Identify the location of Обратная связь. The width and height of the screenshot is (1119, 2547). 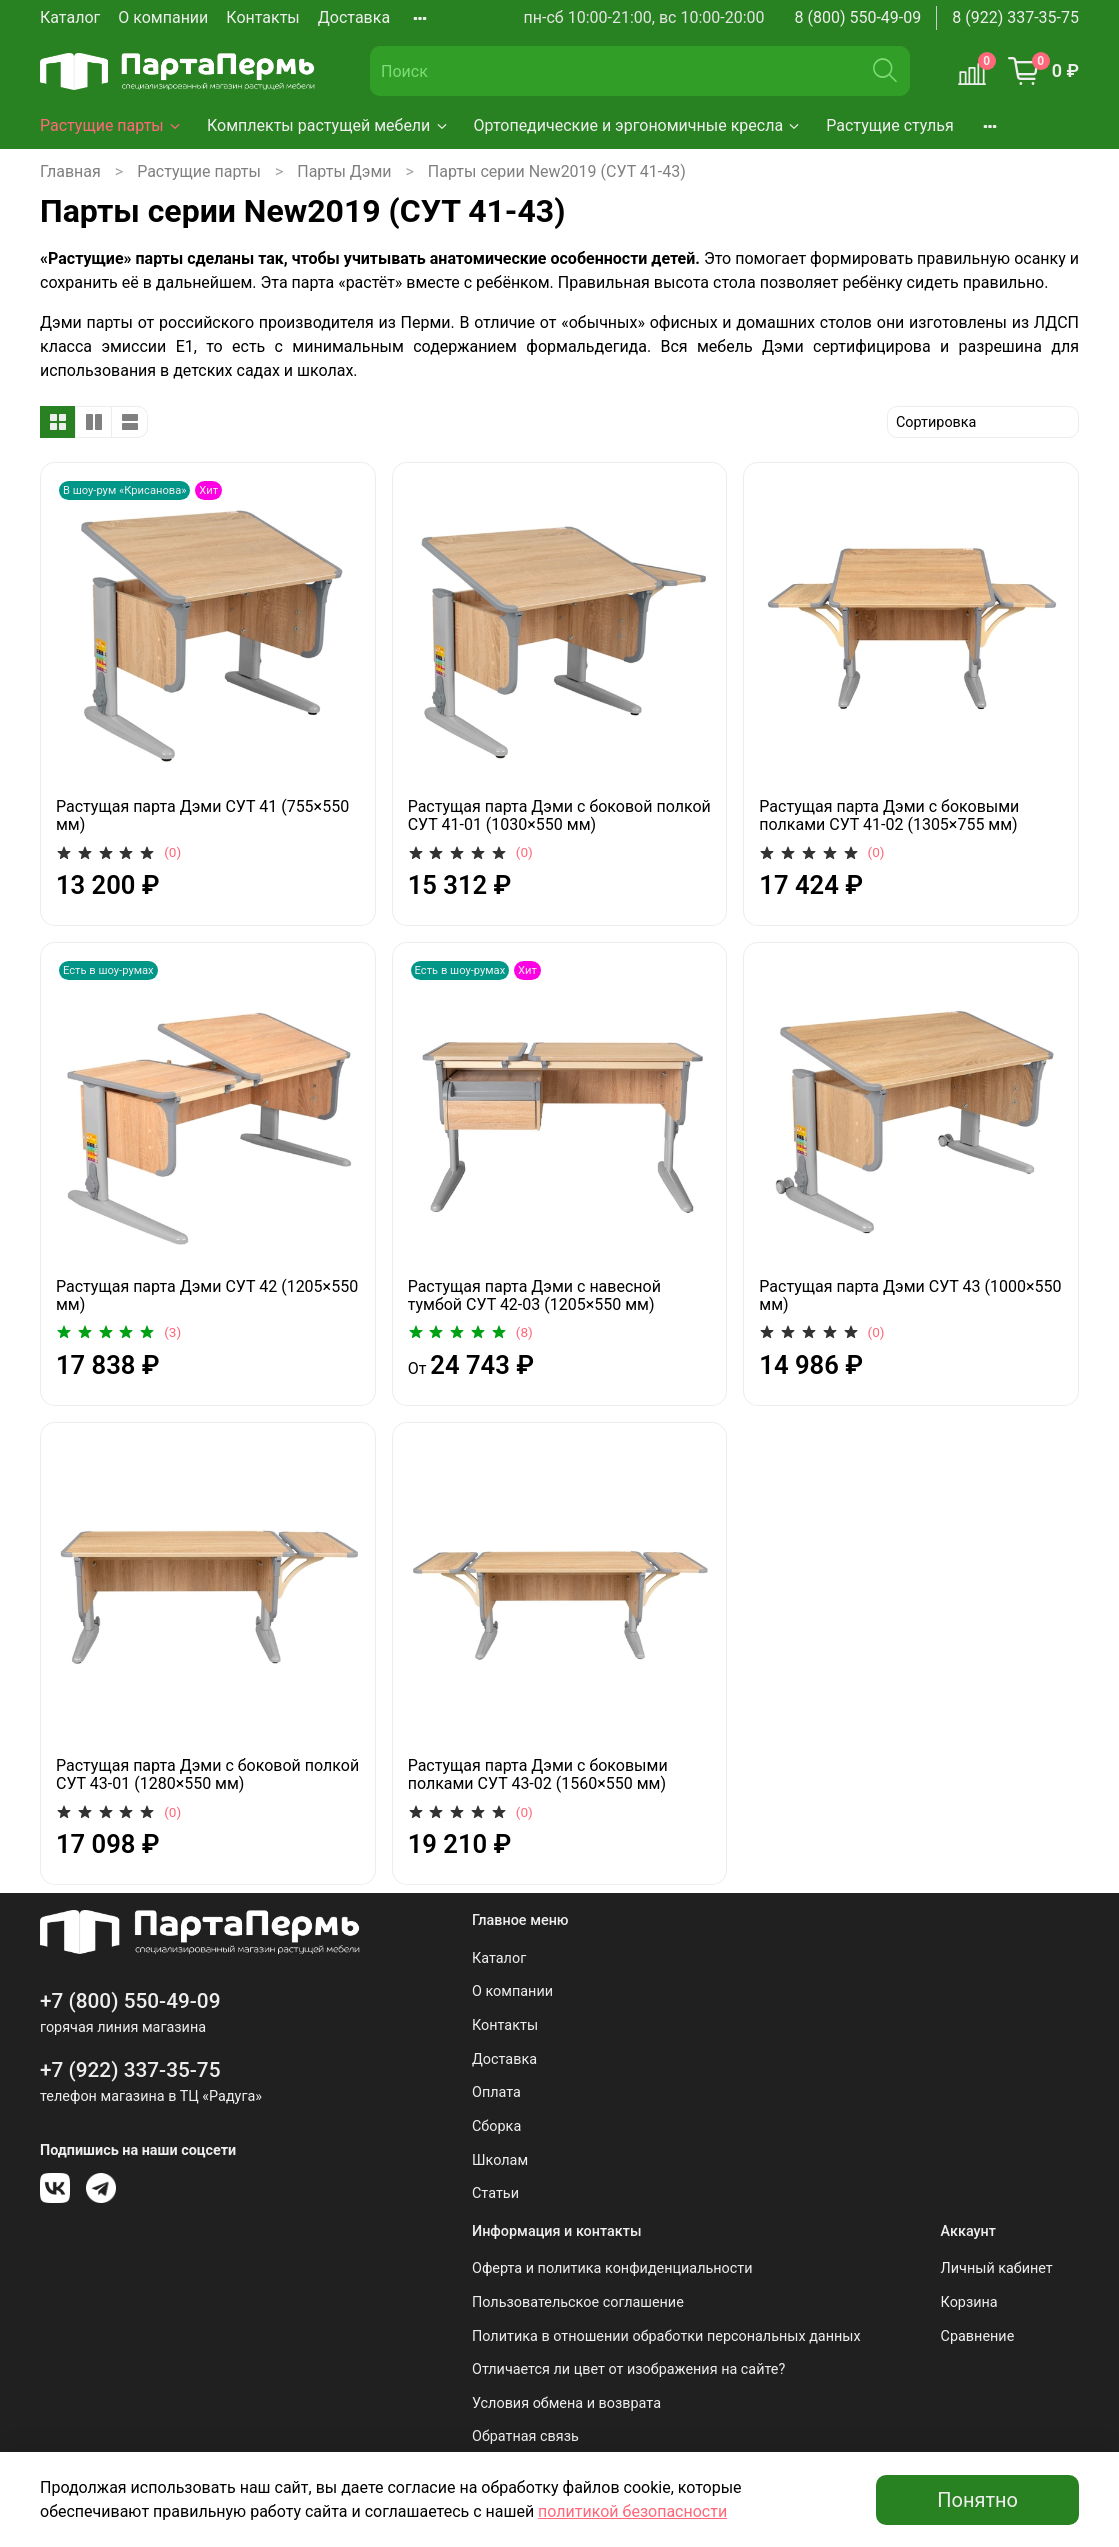
(525, 2436).